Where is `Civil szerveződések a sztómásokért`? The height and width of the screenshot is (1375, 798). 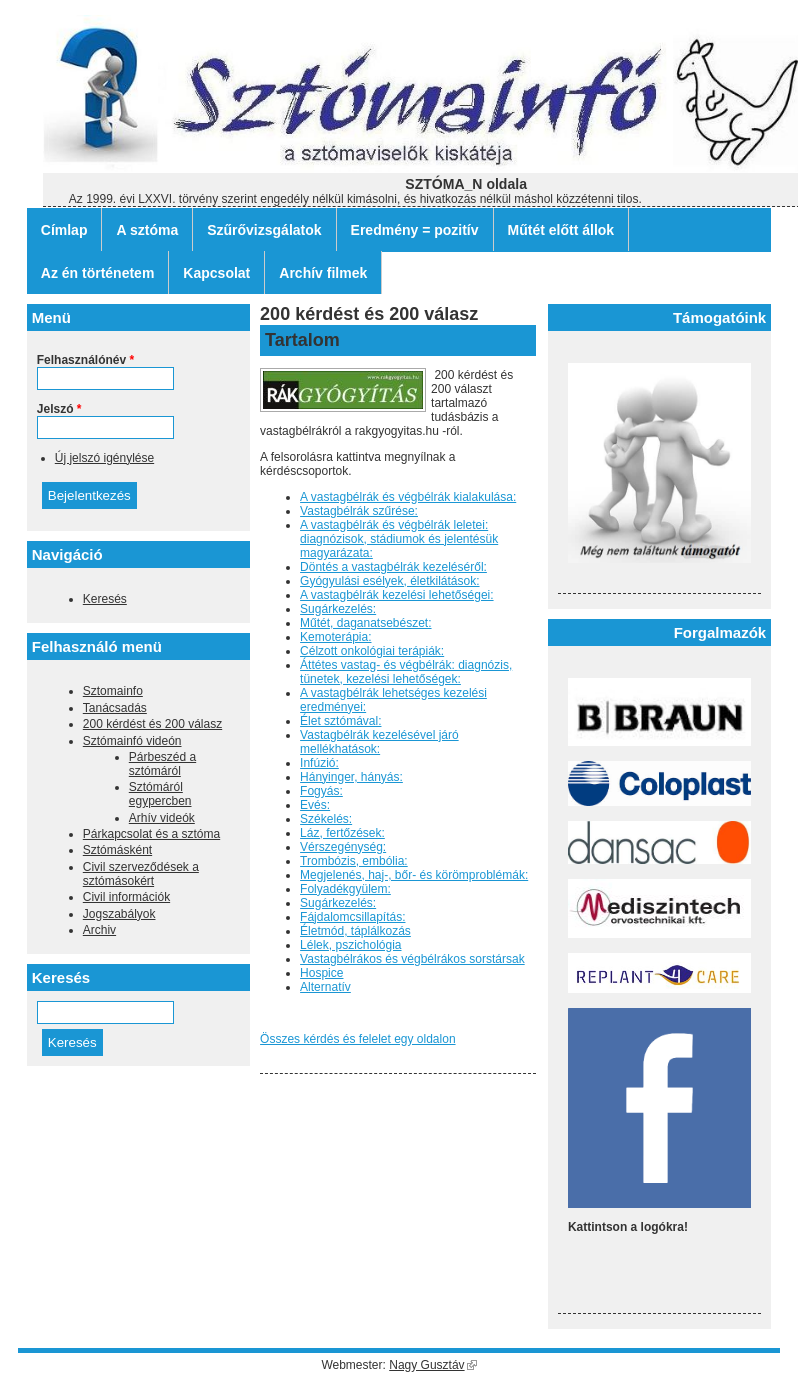
Civil szerveződések a sztómásokért is located at coordinates (141, 874).